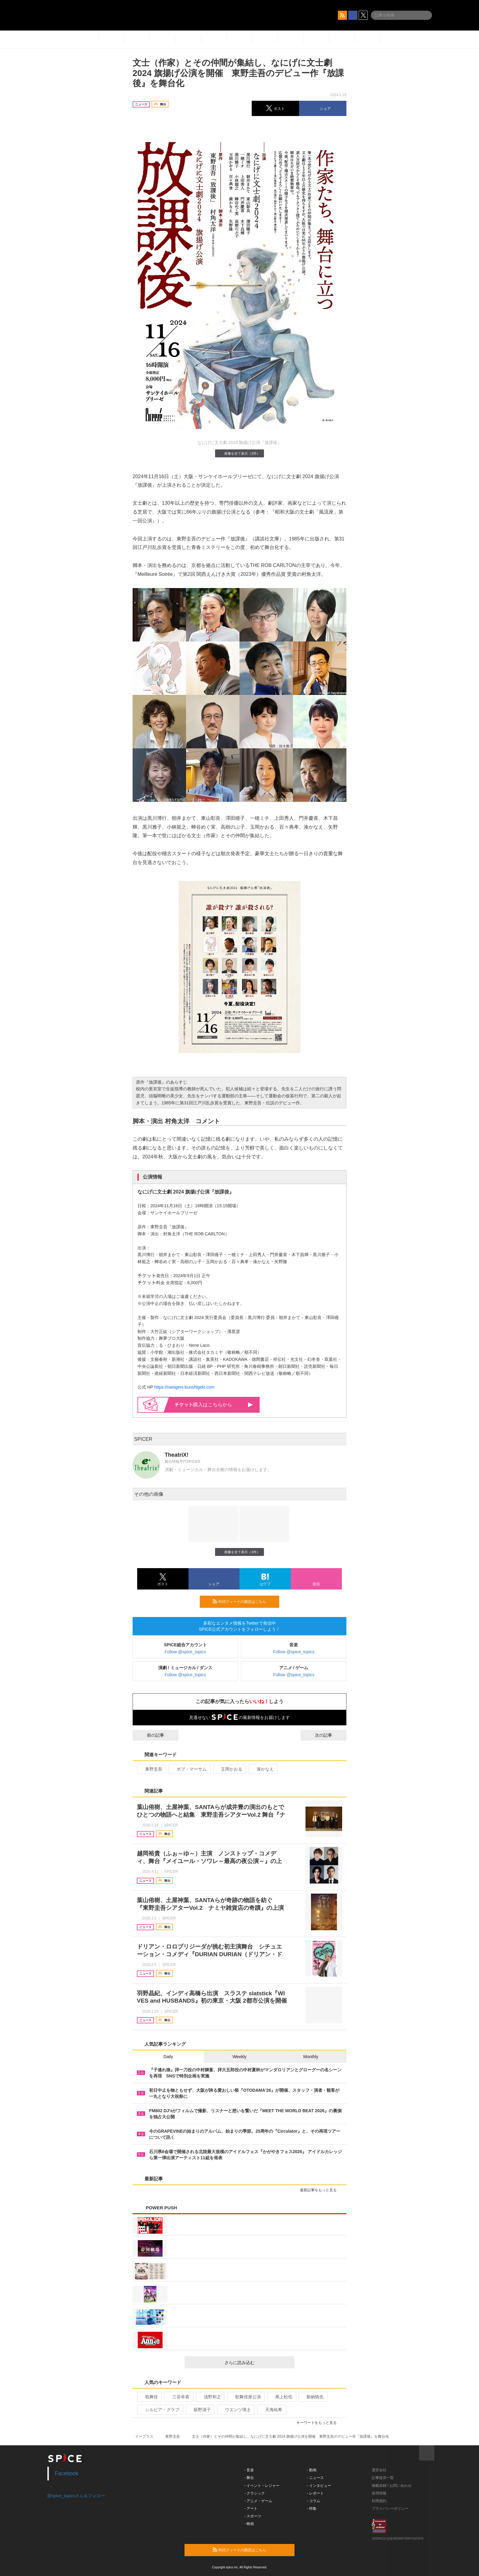 Image resolution: width=479 pixels, height=2576 pixels. I want to click on 歌舞伎座公演, so click(245, 2396).